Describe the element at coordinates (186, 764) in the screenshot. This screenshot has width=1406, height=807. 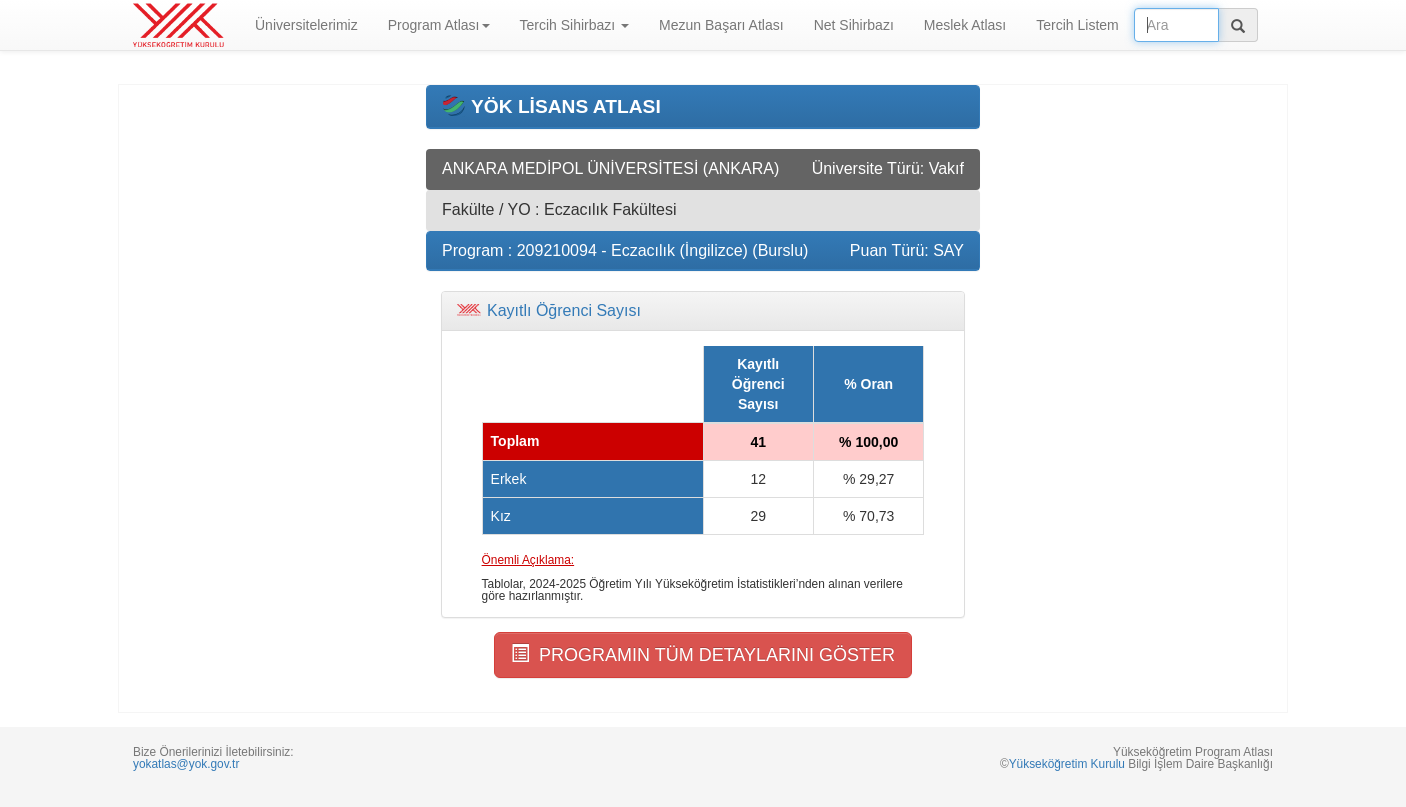
I see `yokatlas@yok.gov.tr` at that location.